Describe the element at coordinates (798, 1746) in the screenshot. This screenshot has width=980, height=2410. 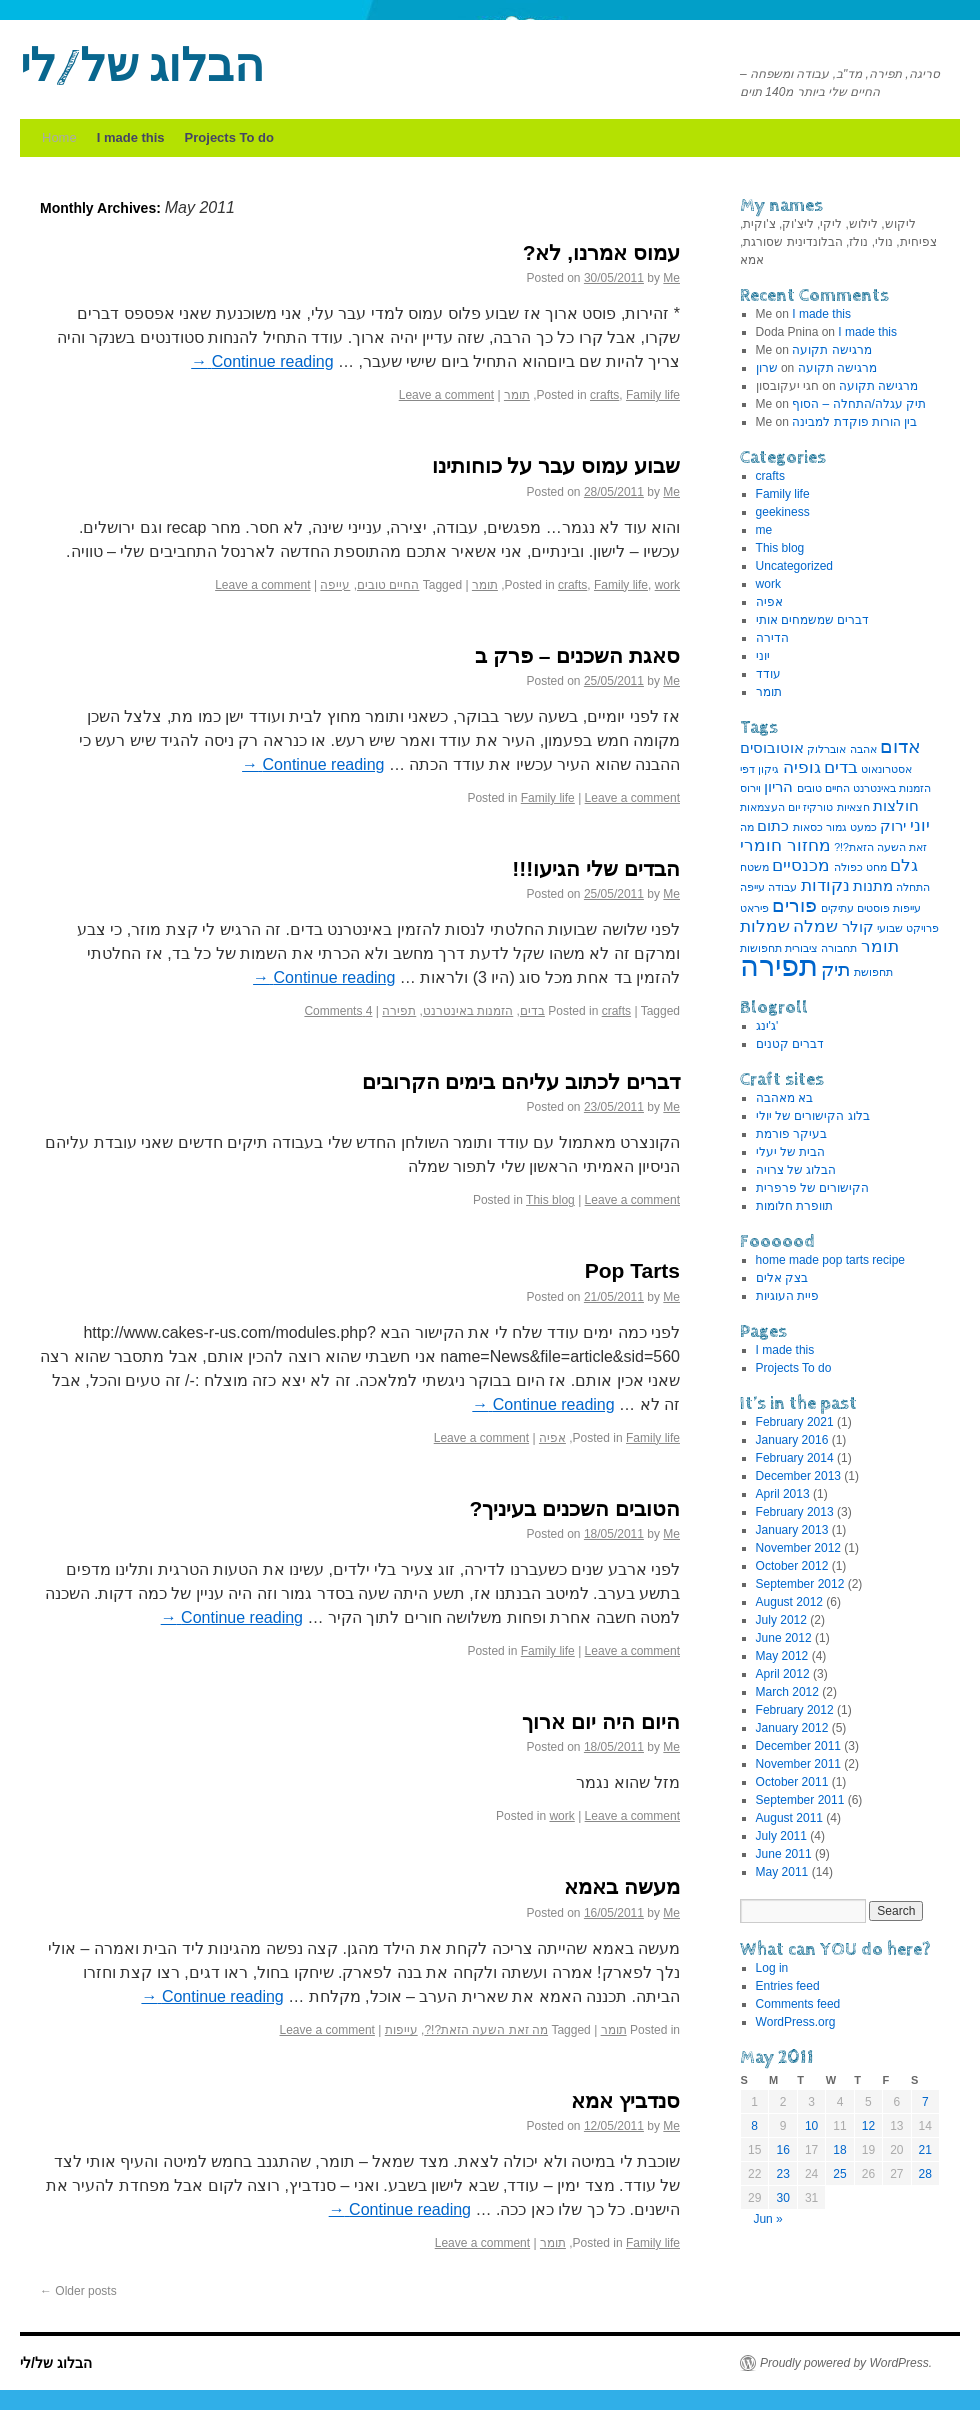
I see `December 2011` at that location.